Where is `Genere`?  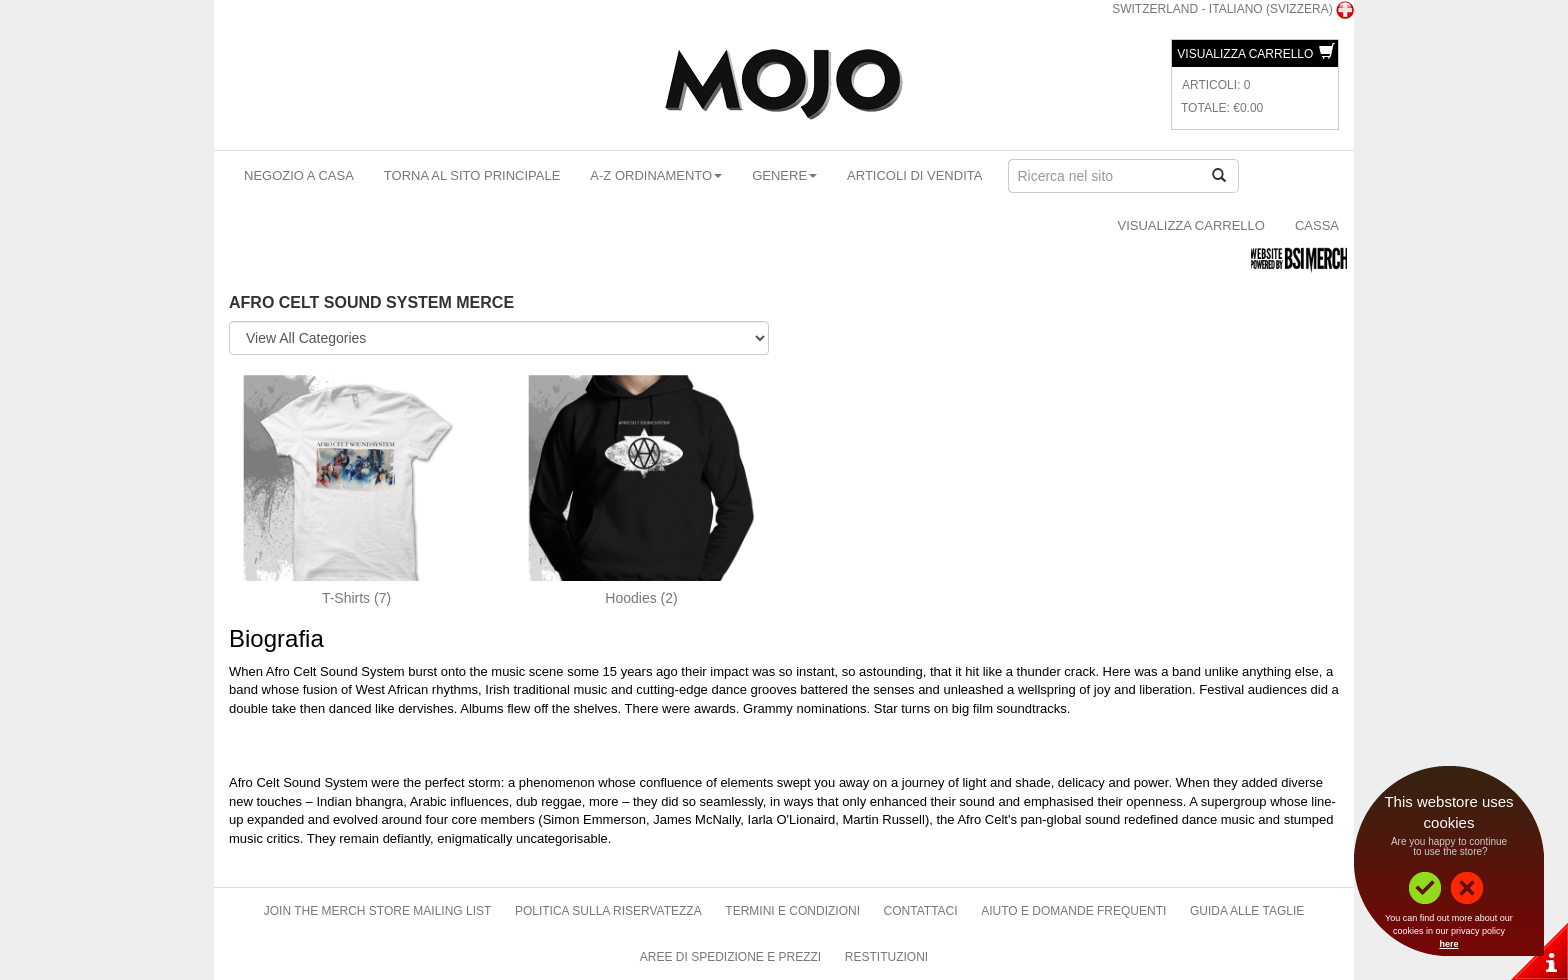
Genere is located at coordinates (784, 175).